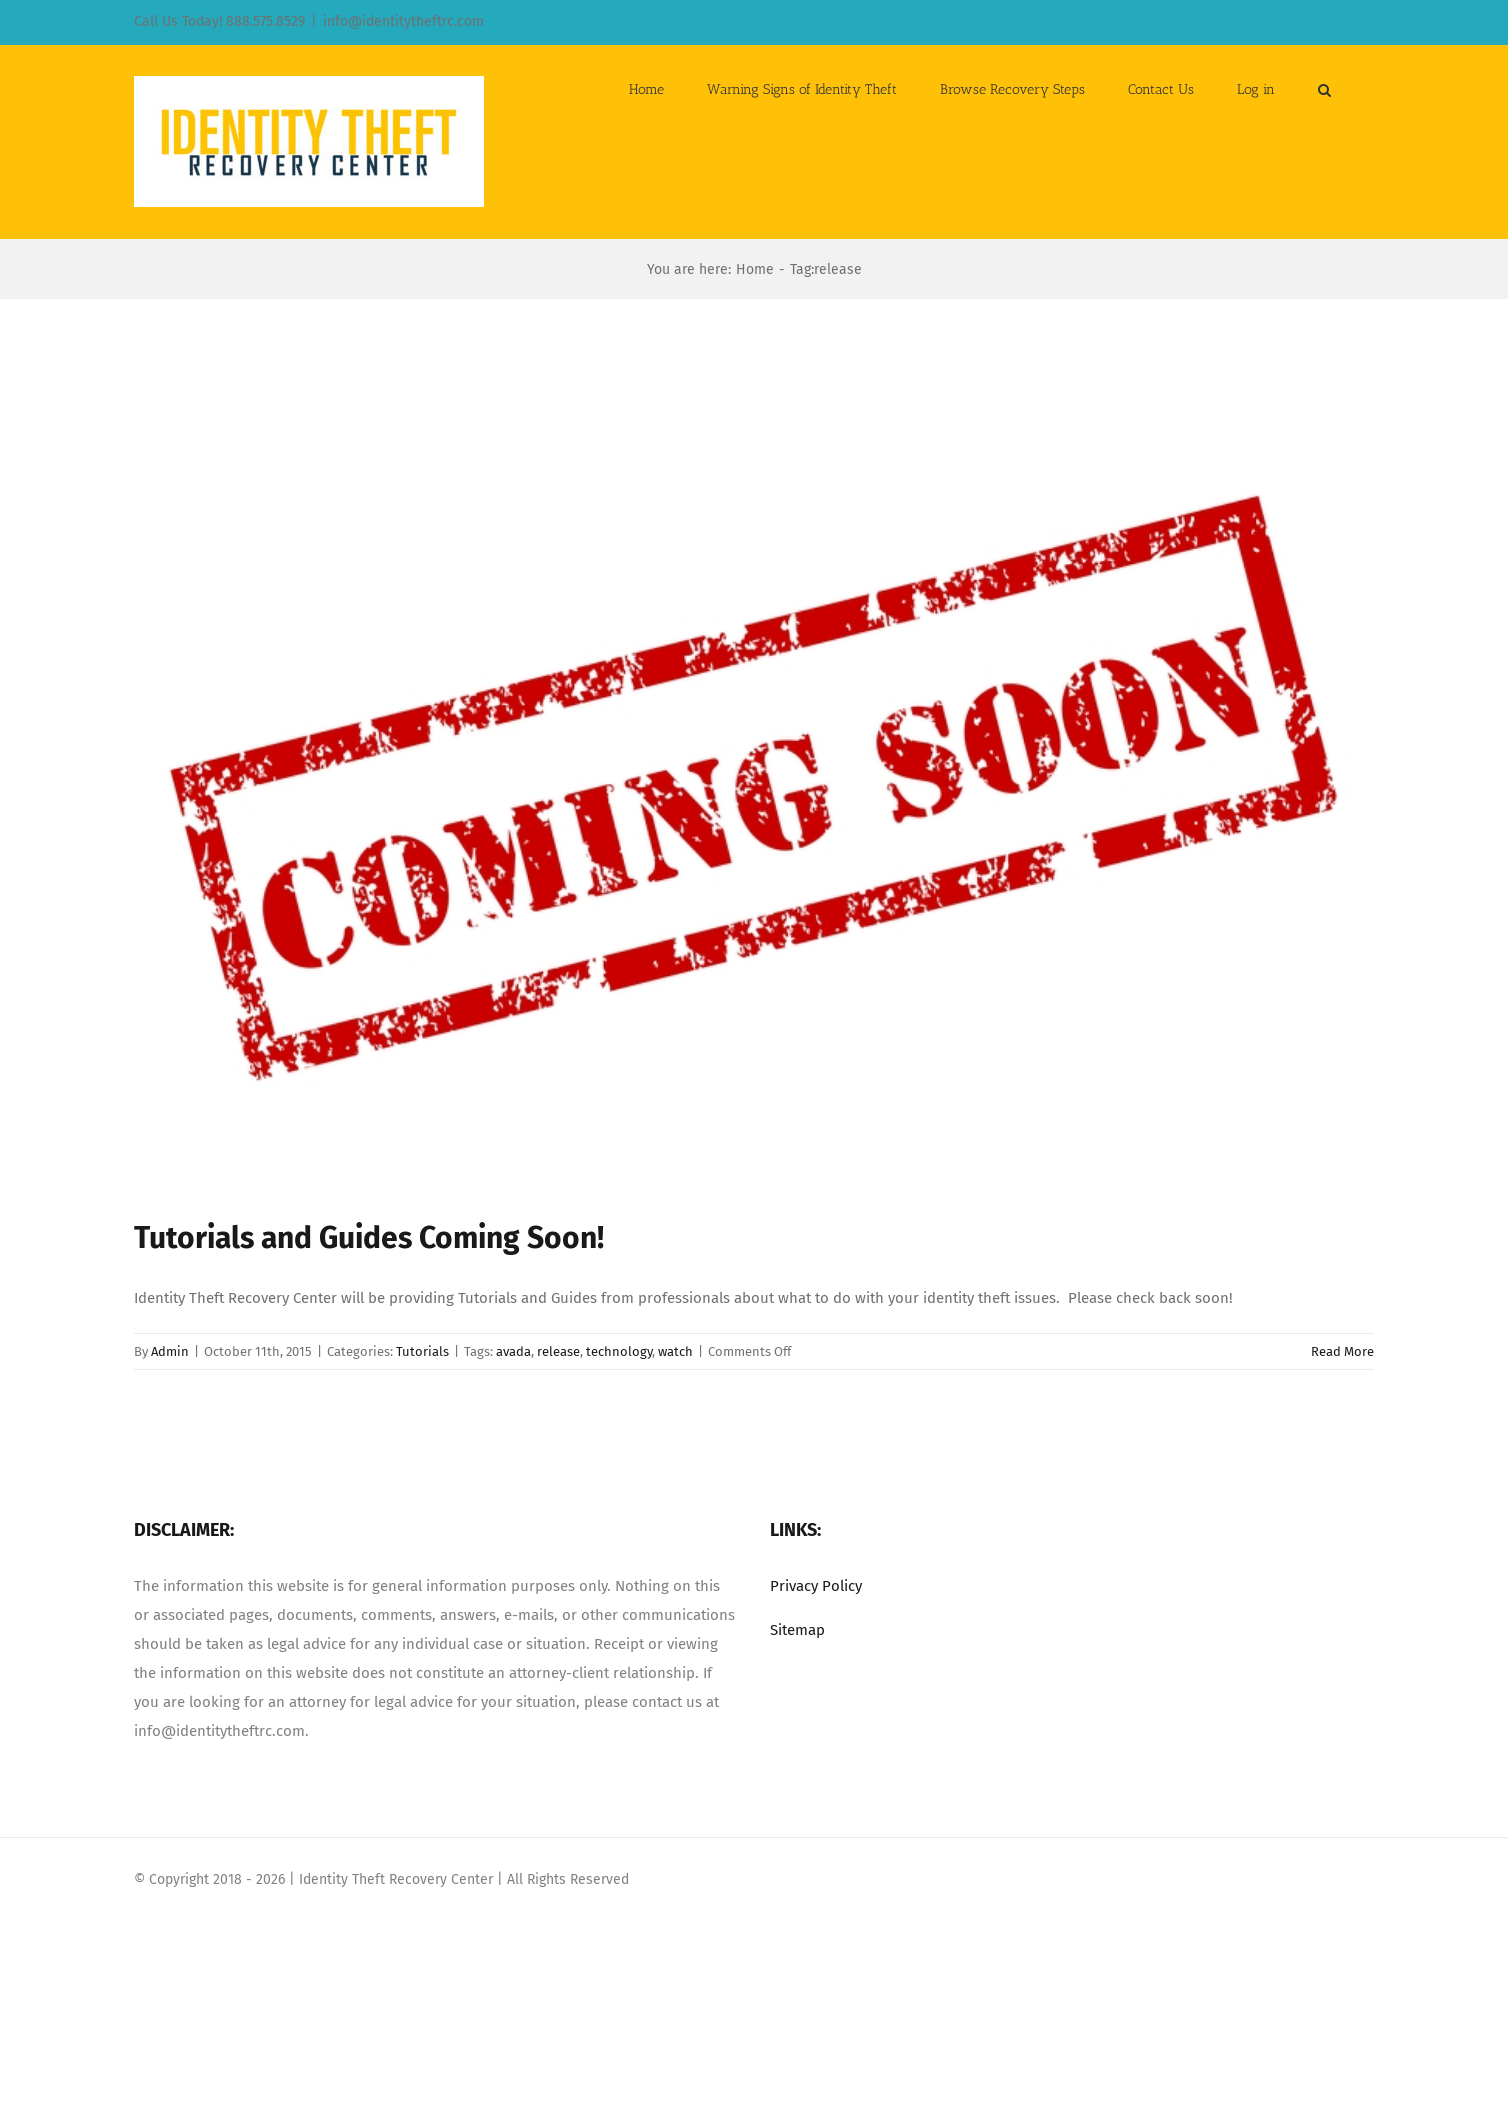  What do you see at coordinates (422, 1351) in the screenshot?
I see `Tutorials` at bounding box center [422, 1351].